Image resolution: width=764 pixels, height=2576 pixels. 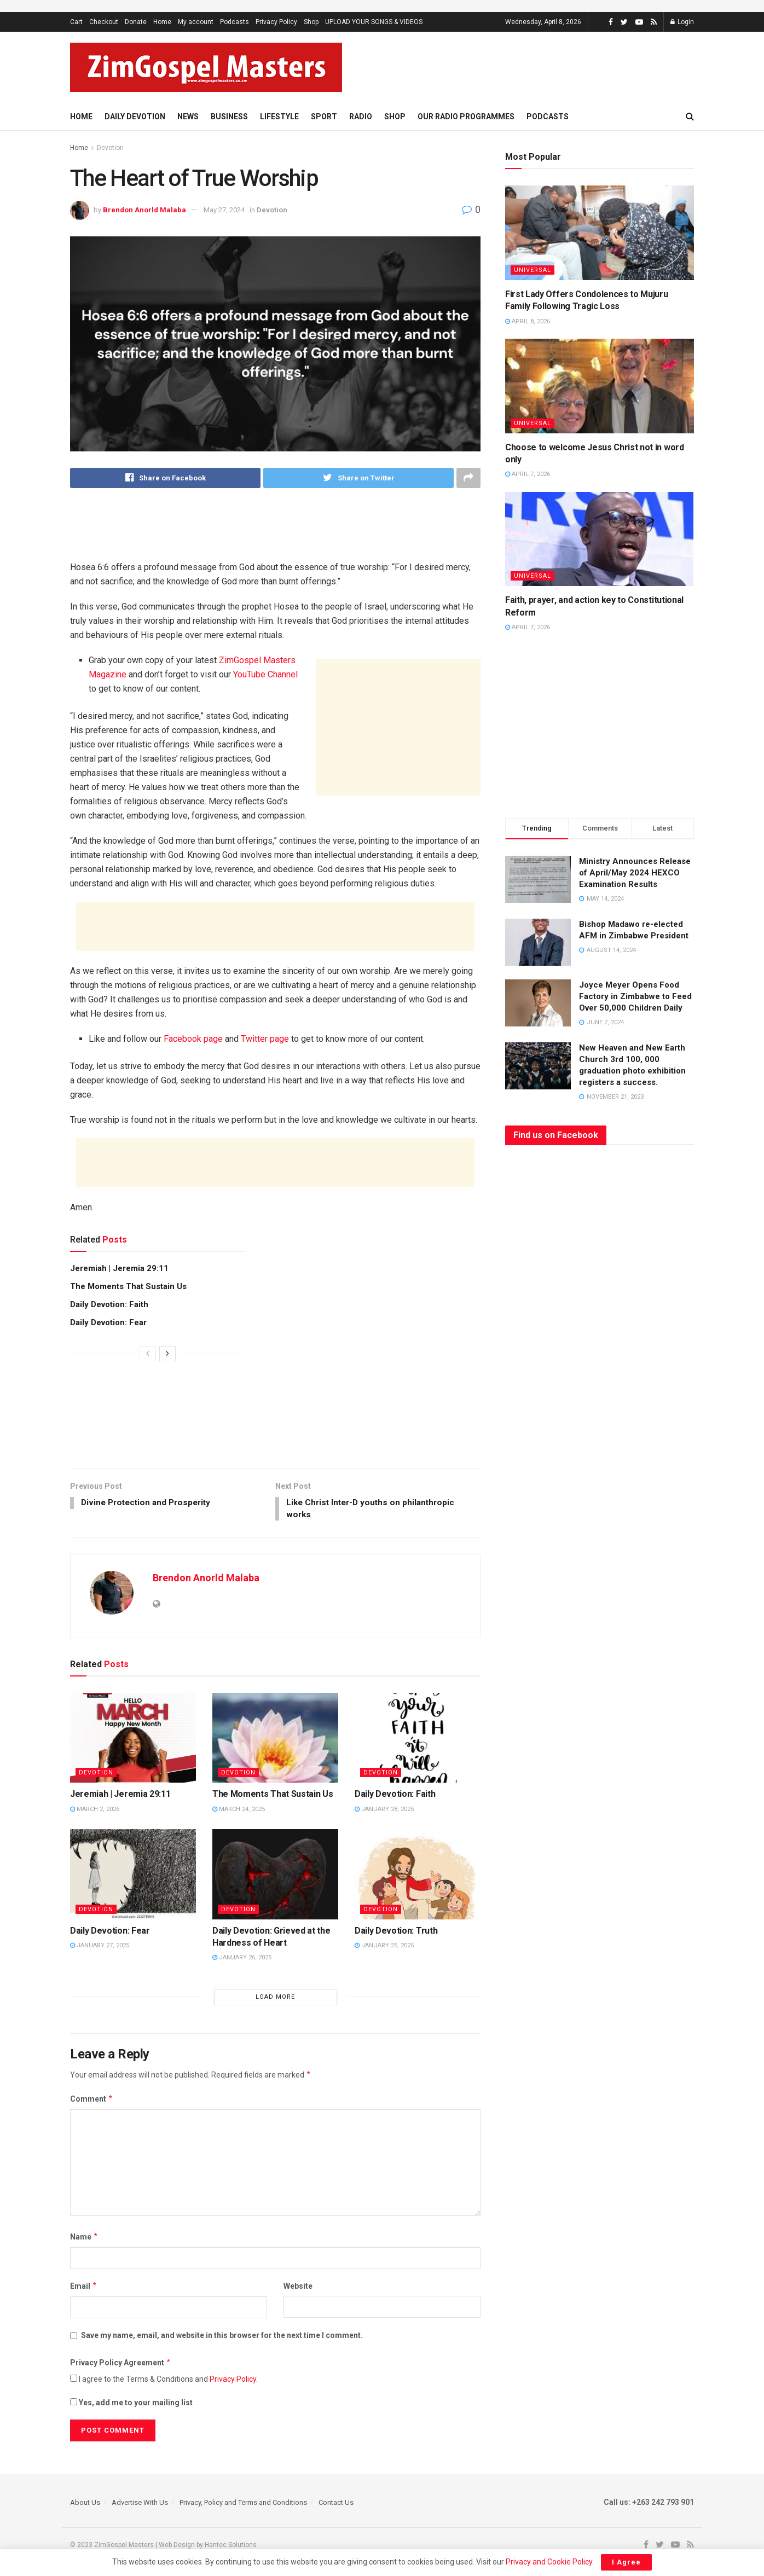 What do you see at coordinates (131, 2404) in the screenshot?
I see `Yes, add me to your mailing list` at bounding box center [131, 2404].